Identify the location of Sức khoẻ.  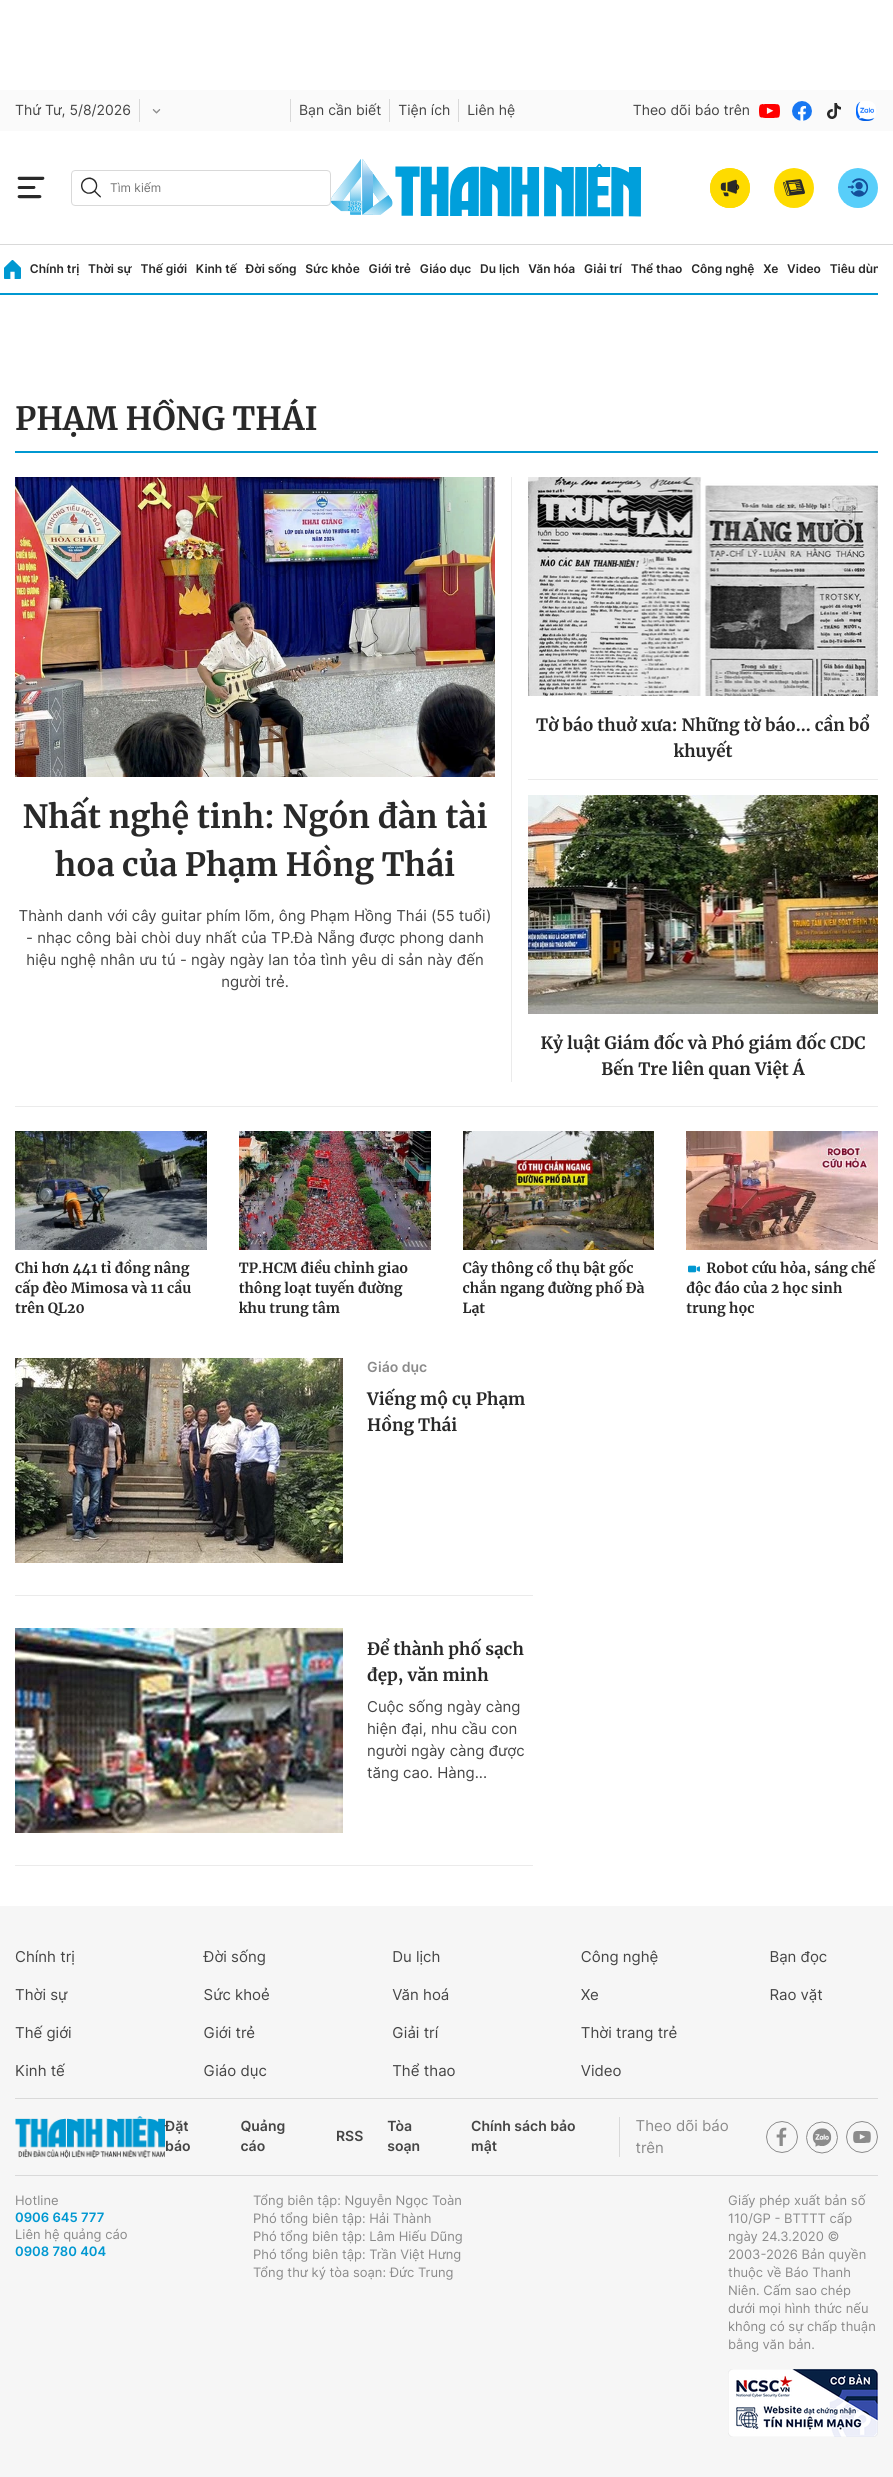
(237, 1994).